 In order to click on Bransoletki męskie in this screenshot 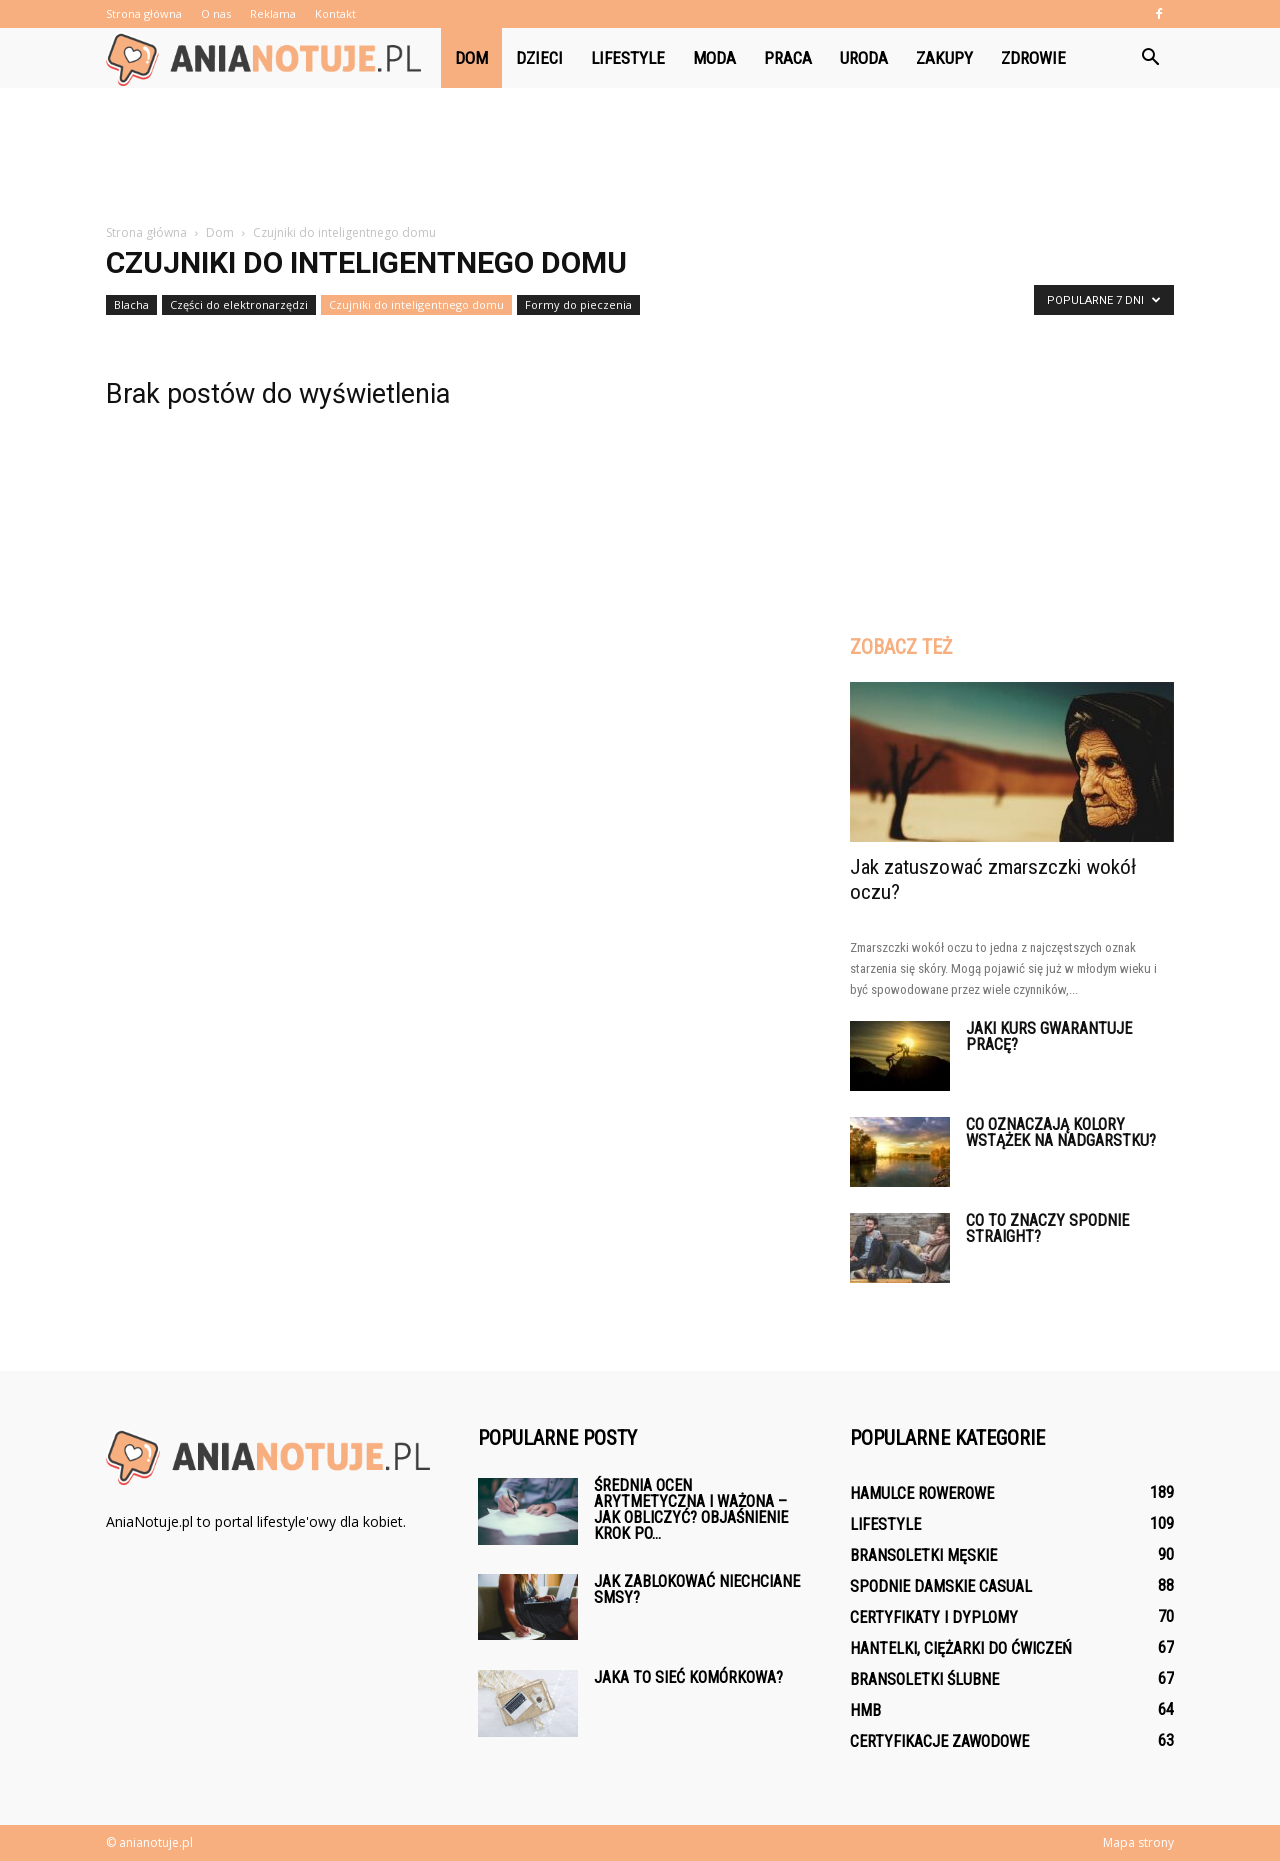, I will do `click(923, 1555)`.